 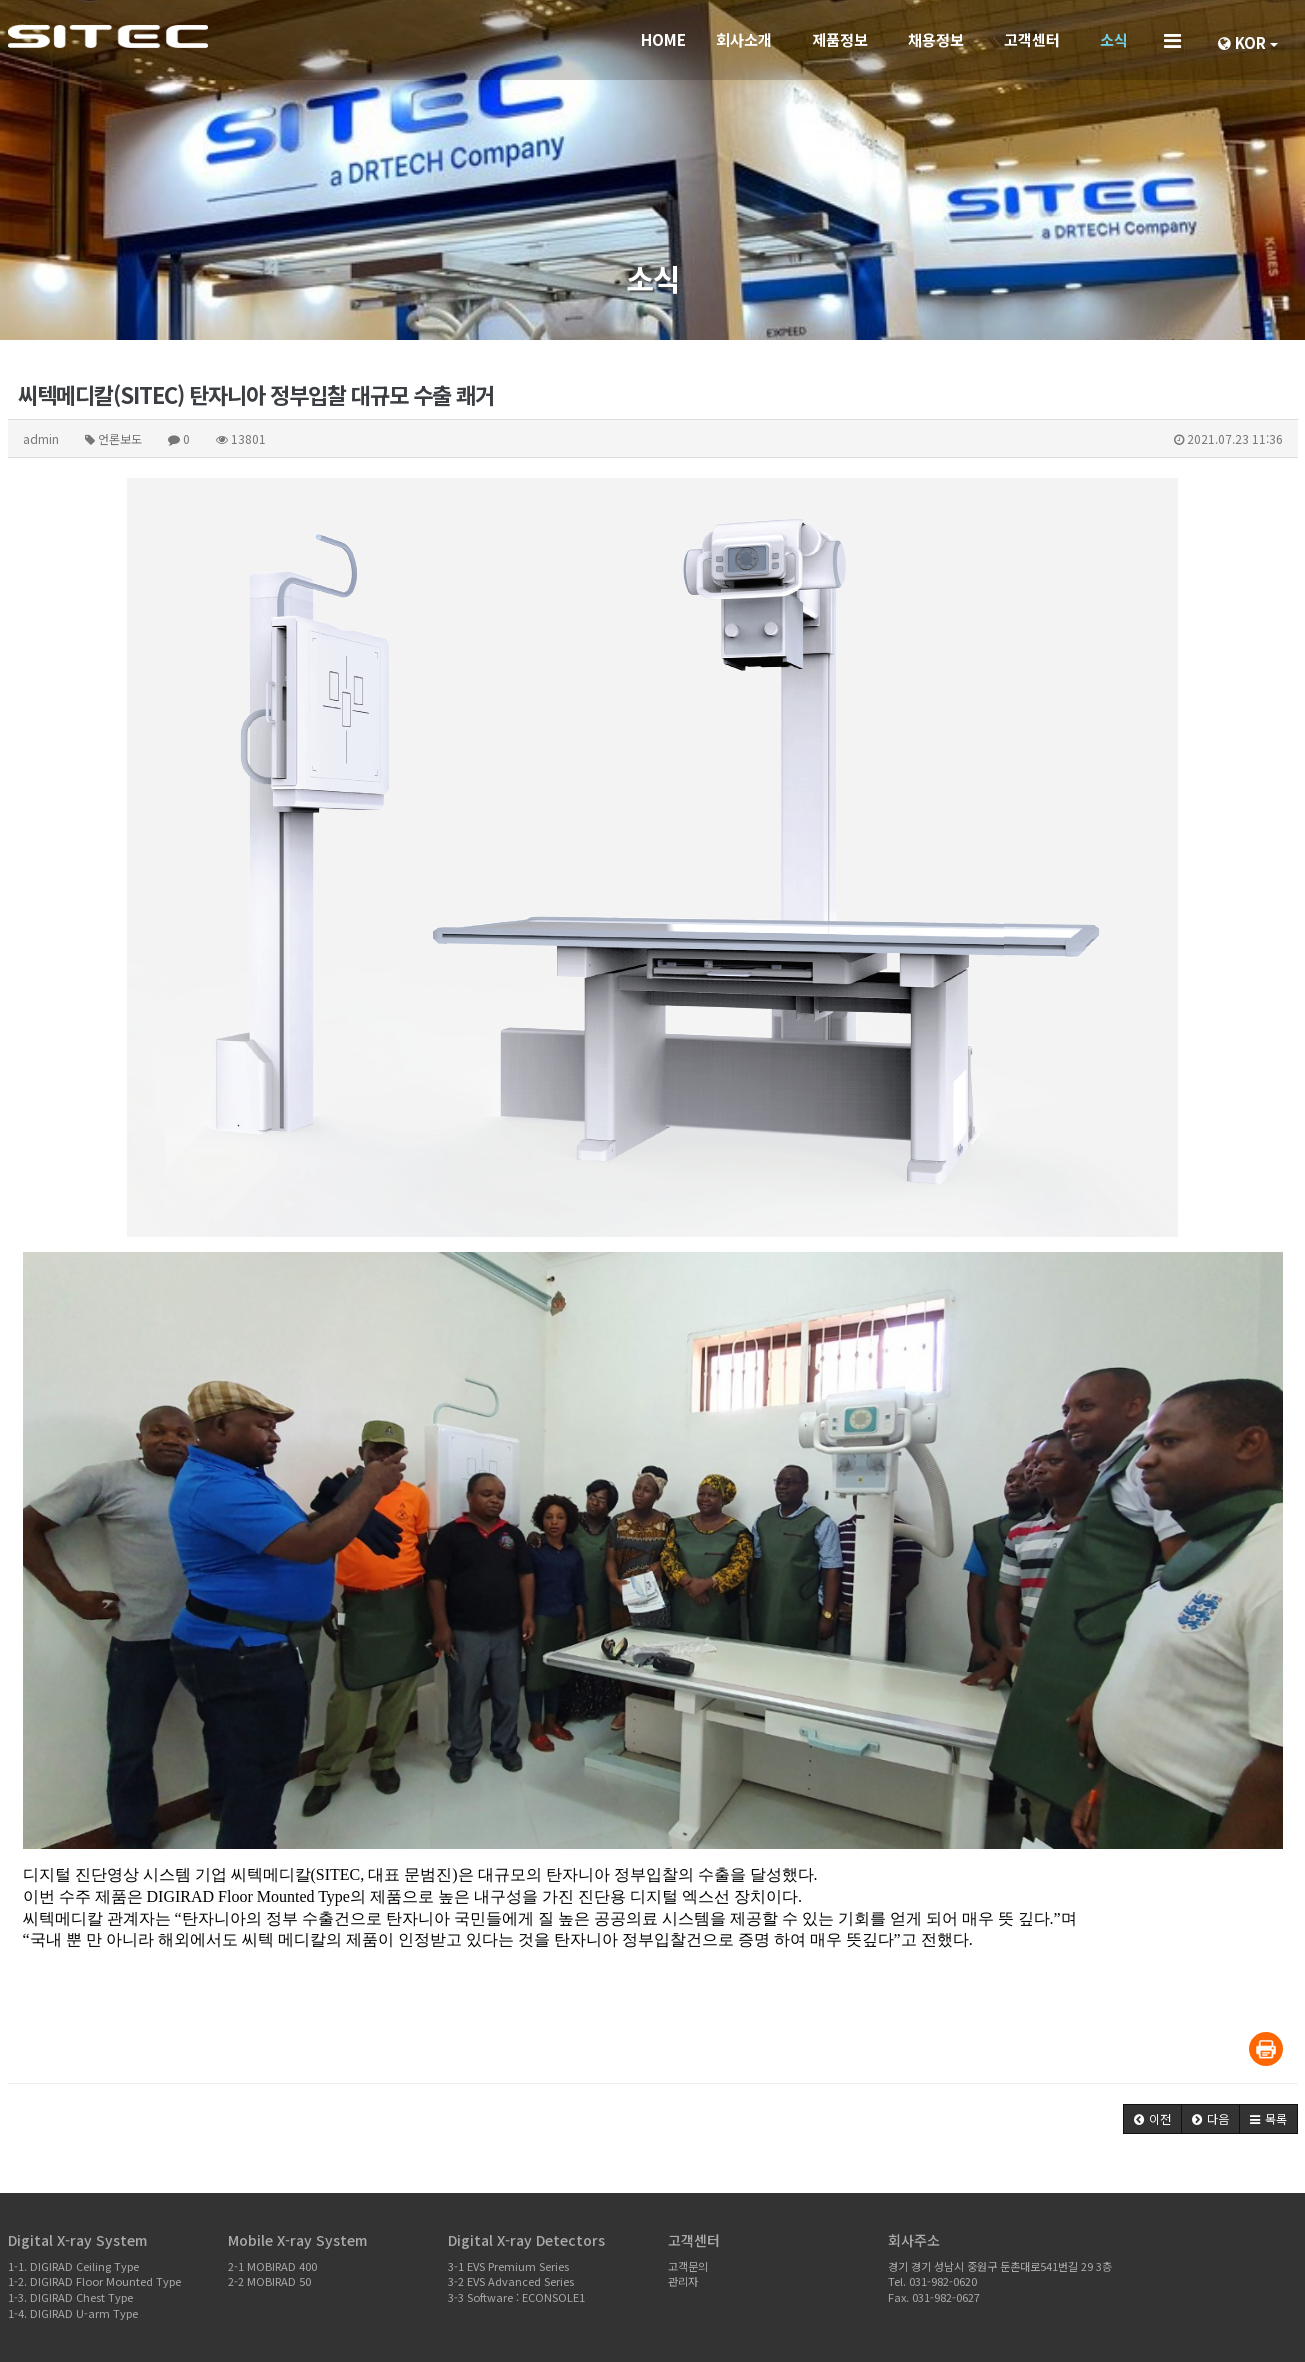 What do you see at coordinates (683, 2281) in the screenshot?
I see `관리자` at bounding box center [683, 2281].